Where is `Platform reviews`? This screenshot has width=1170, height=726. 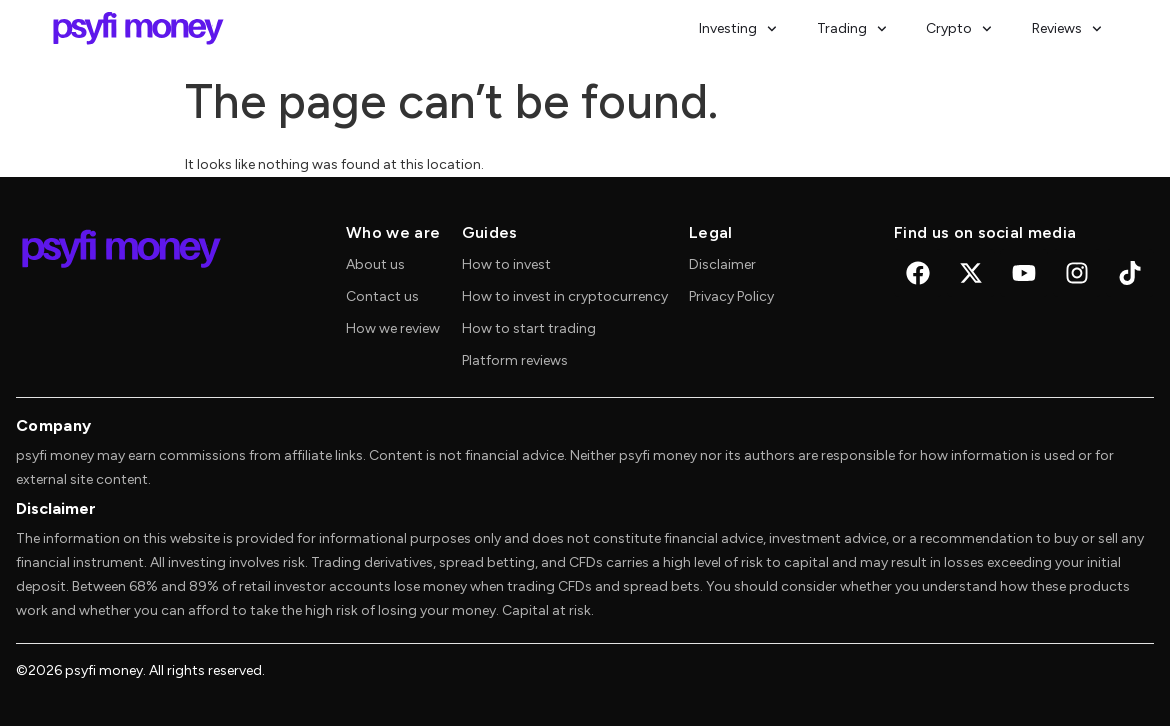
Platform reviews is located at coordinates (515, 360).